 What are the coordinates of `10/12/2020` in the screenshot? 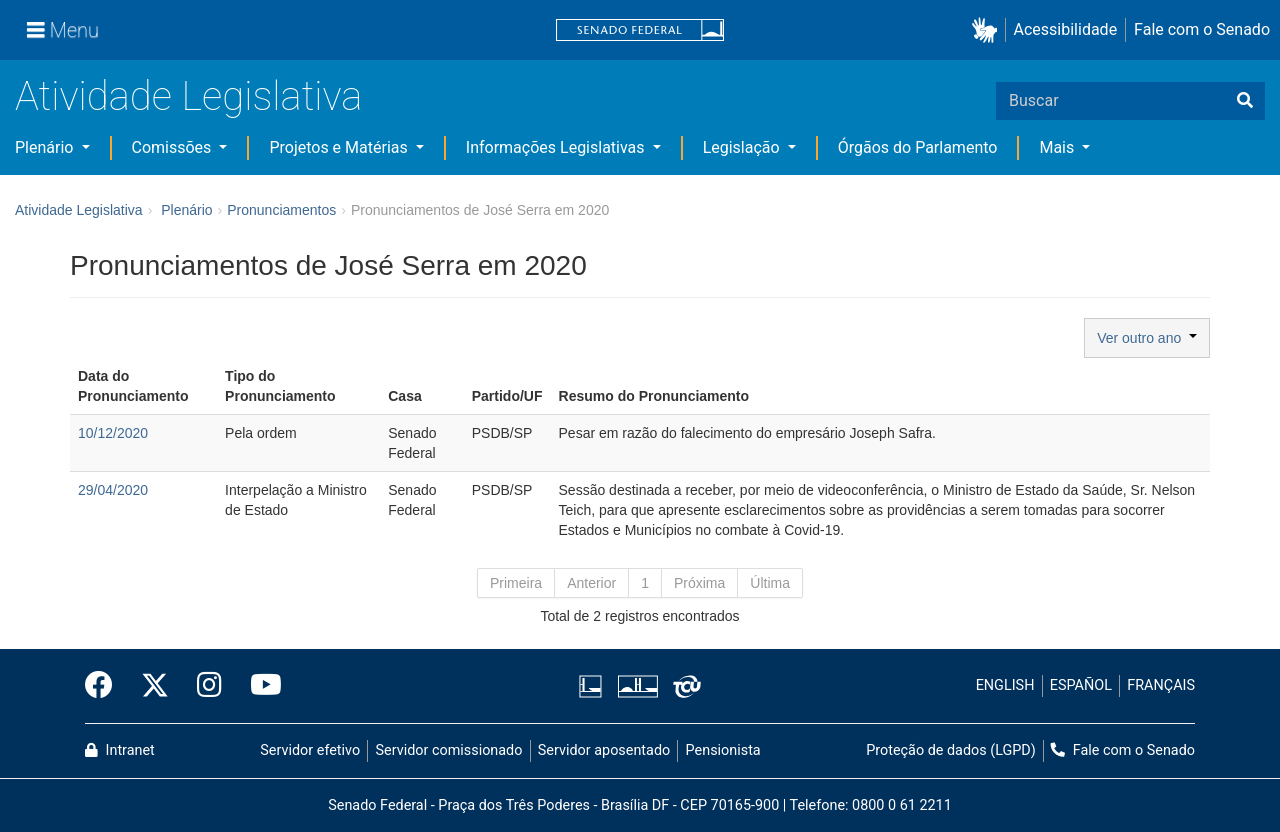 It's located at (113, 433).